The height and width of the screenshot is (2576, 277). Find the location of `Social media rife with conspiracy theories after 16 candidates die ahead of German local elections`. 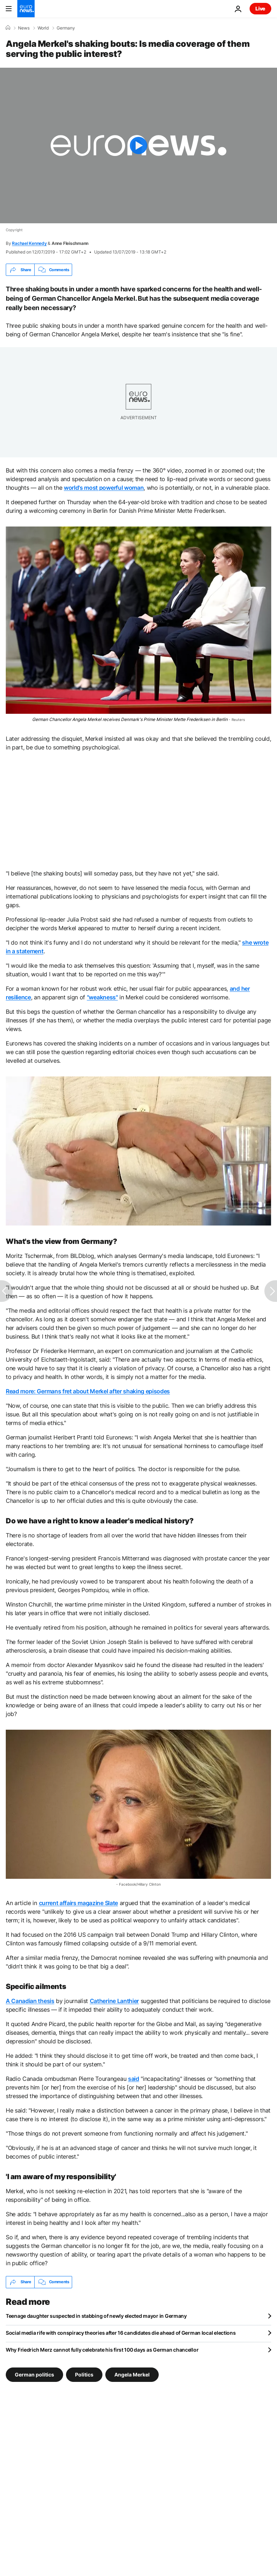

Social media rife with conspiracy theories after 16 candidates die ahead of German local elections is located at coordinates (121, 2333).